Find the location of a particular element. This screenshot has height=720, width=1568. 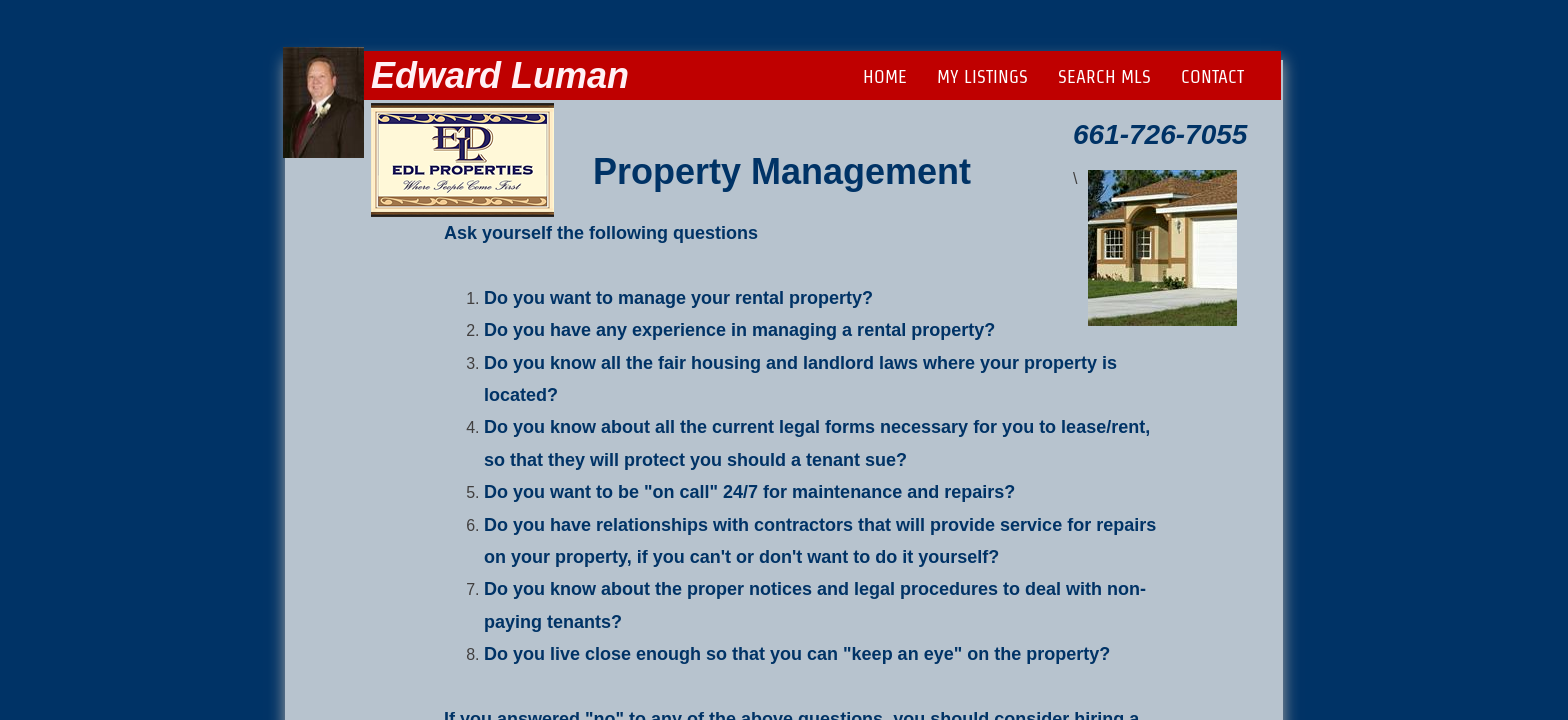

My Listings is located at coordinates (982, 76).